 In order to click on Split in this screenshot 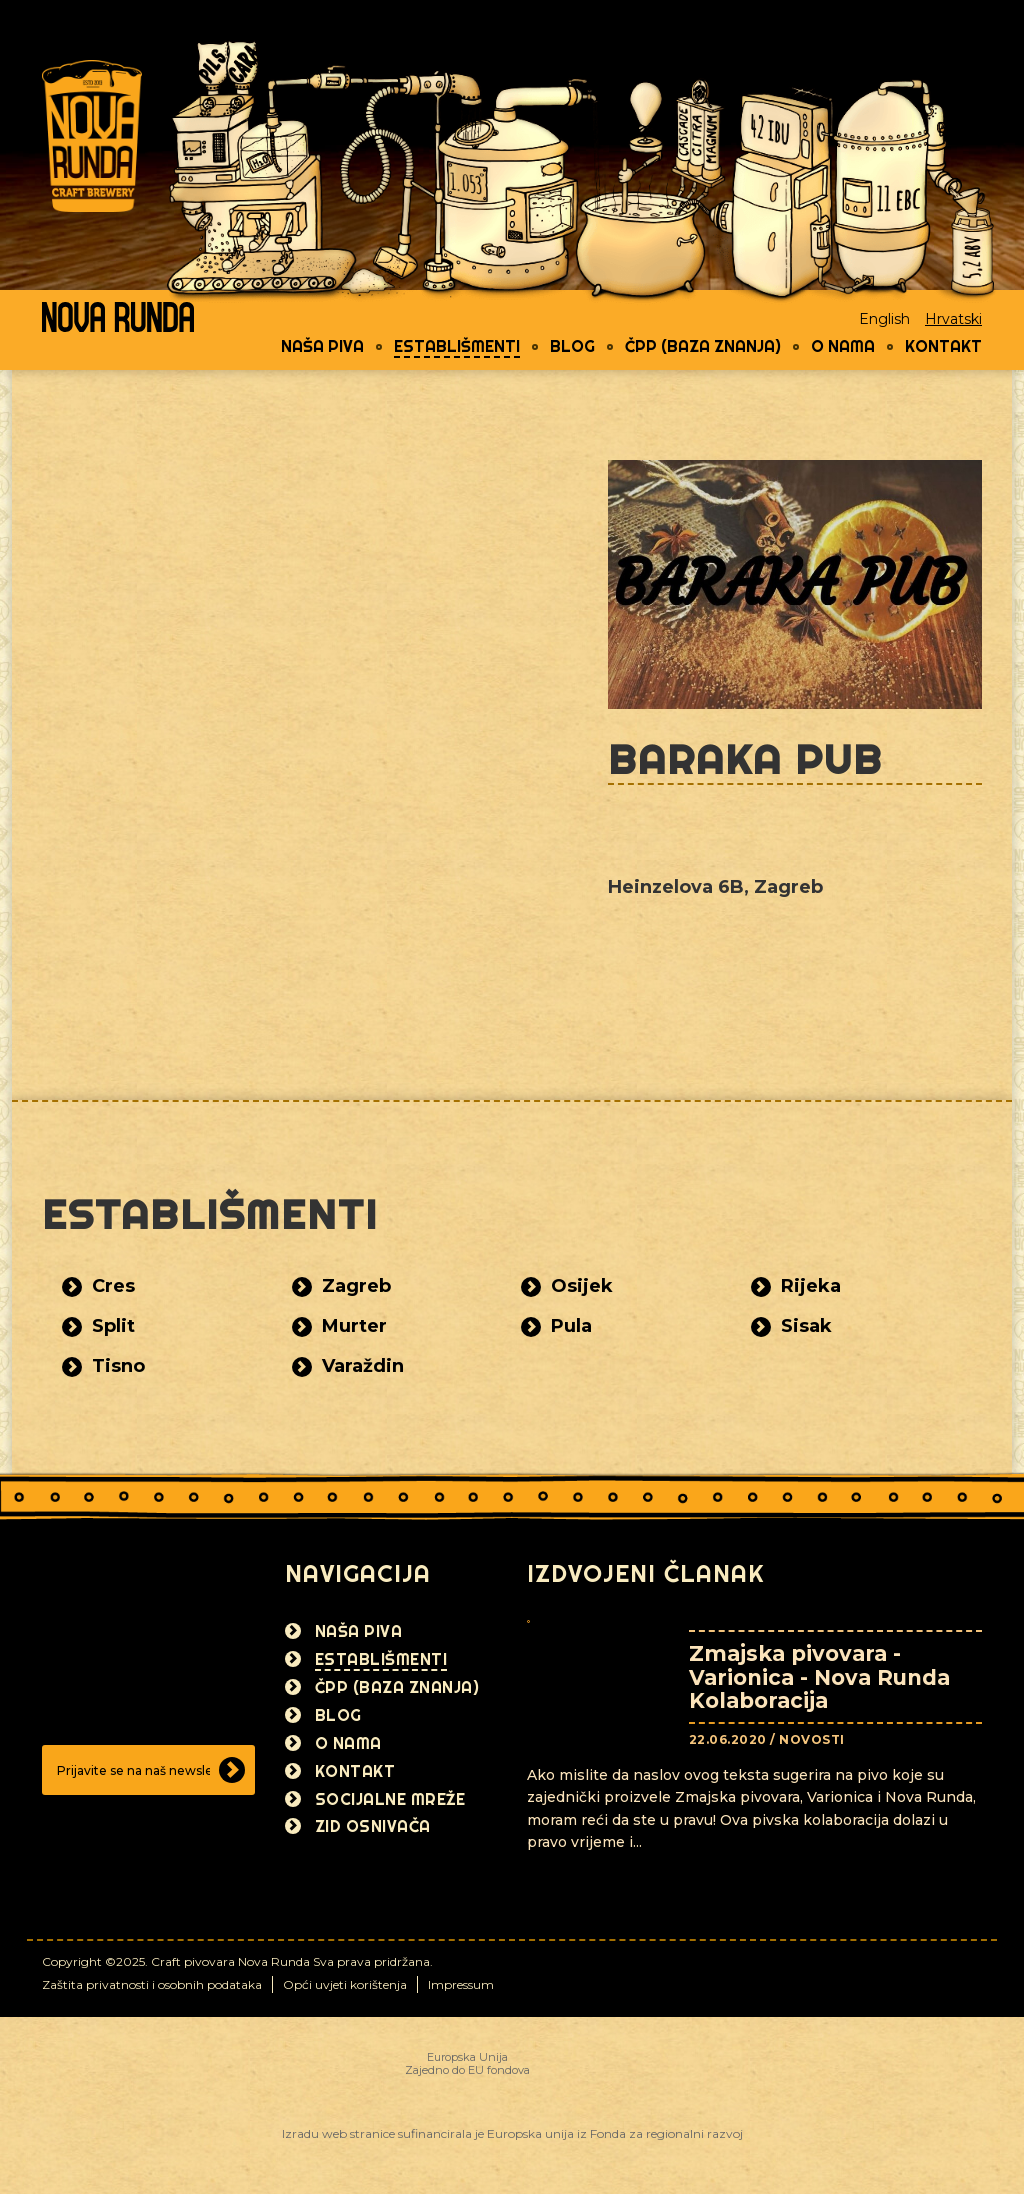, I will do `click(113, 1326)`.